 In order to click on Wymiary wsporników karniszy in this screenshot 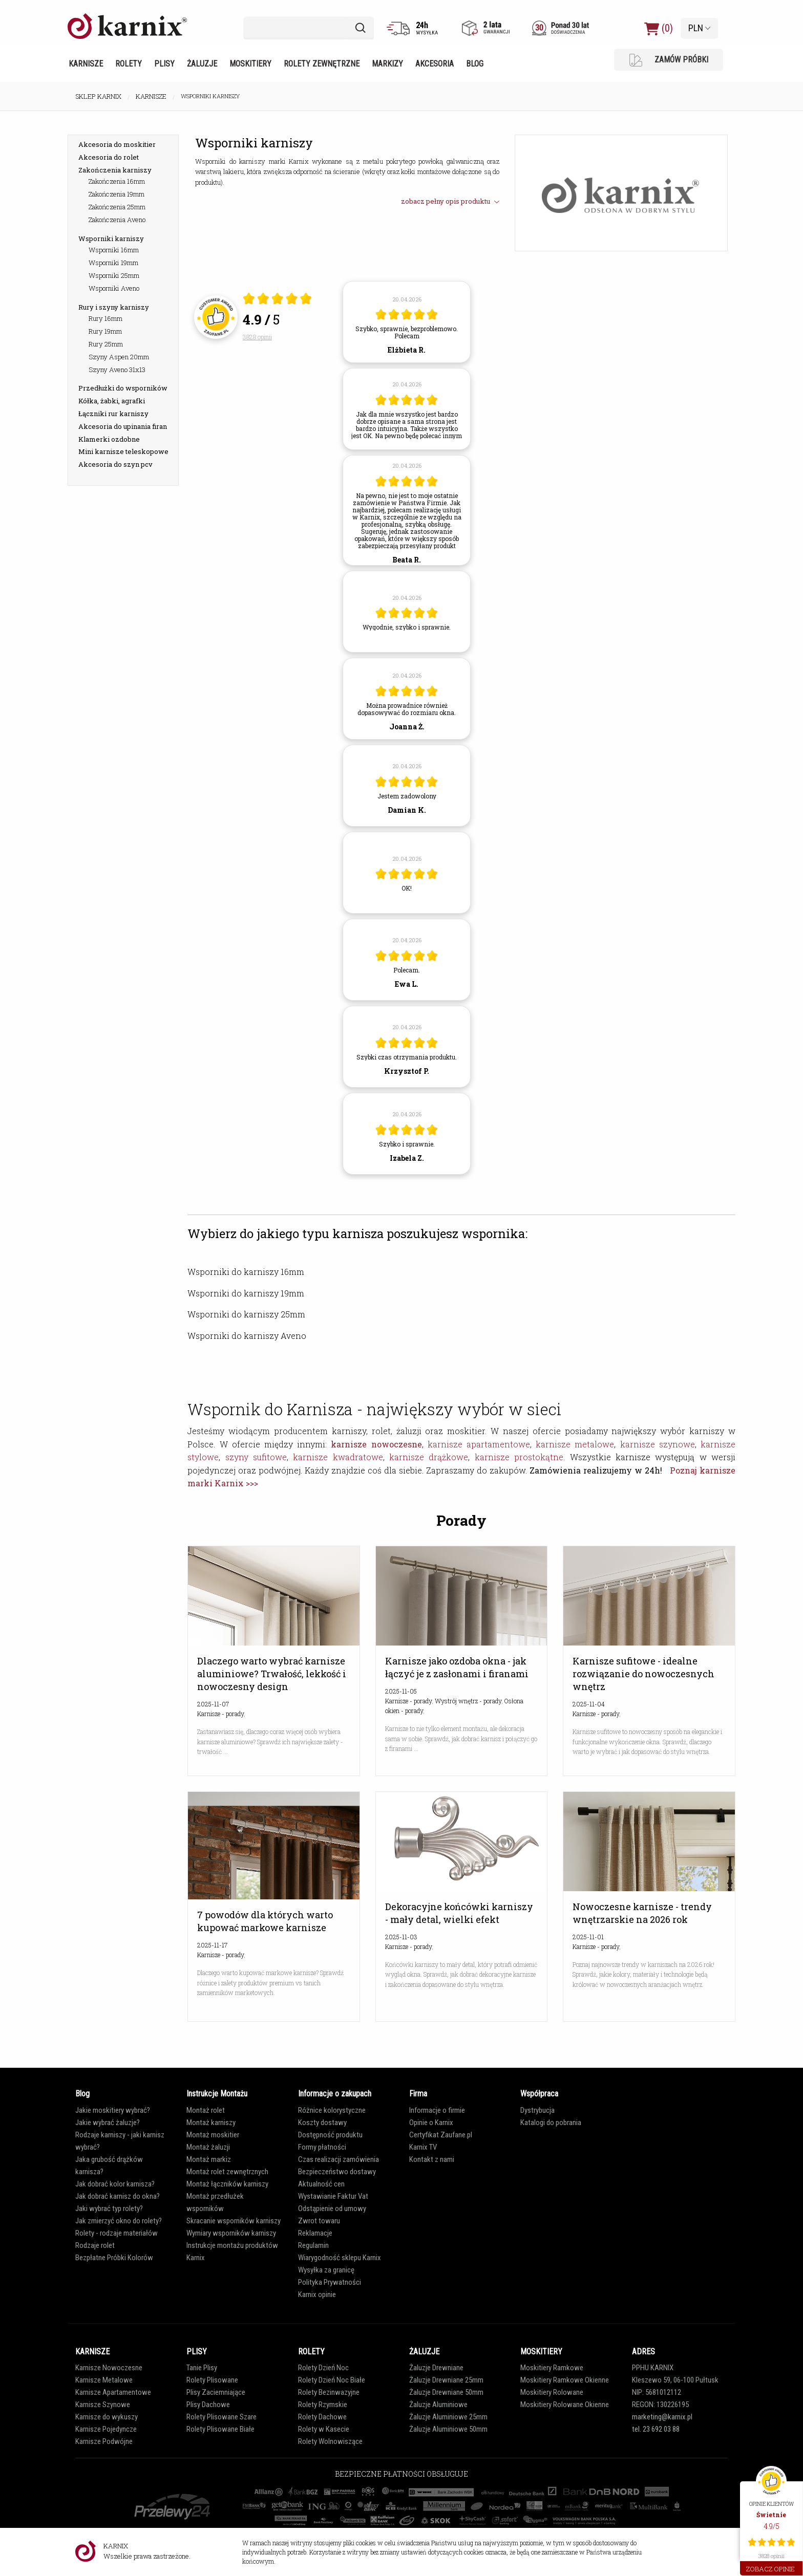, I will do `click(231, 2233)`.